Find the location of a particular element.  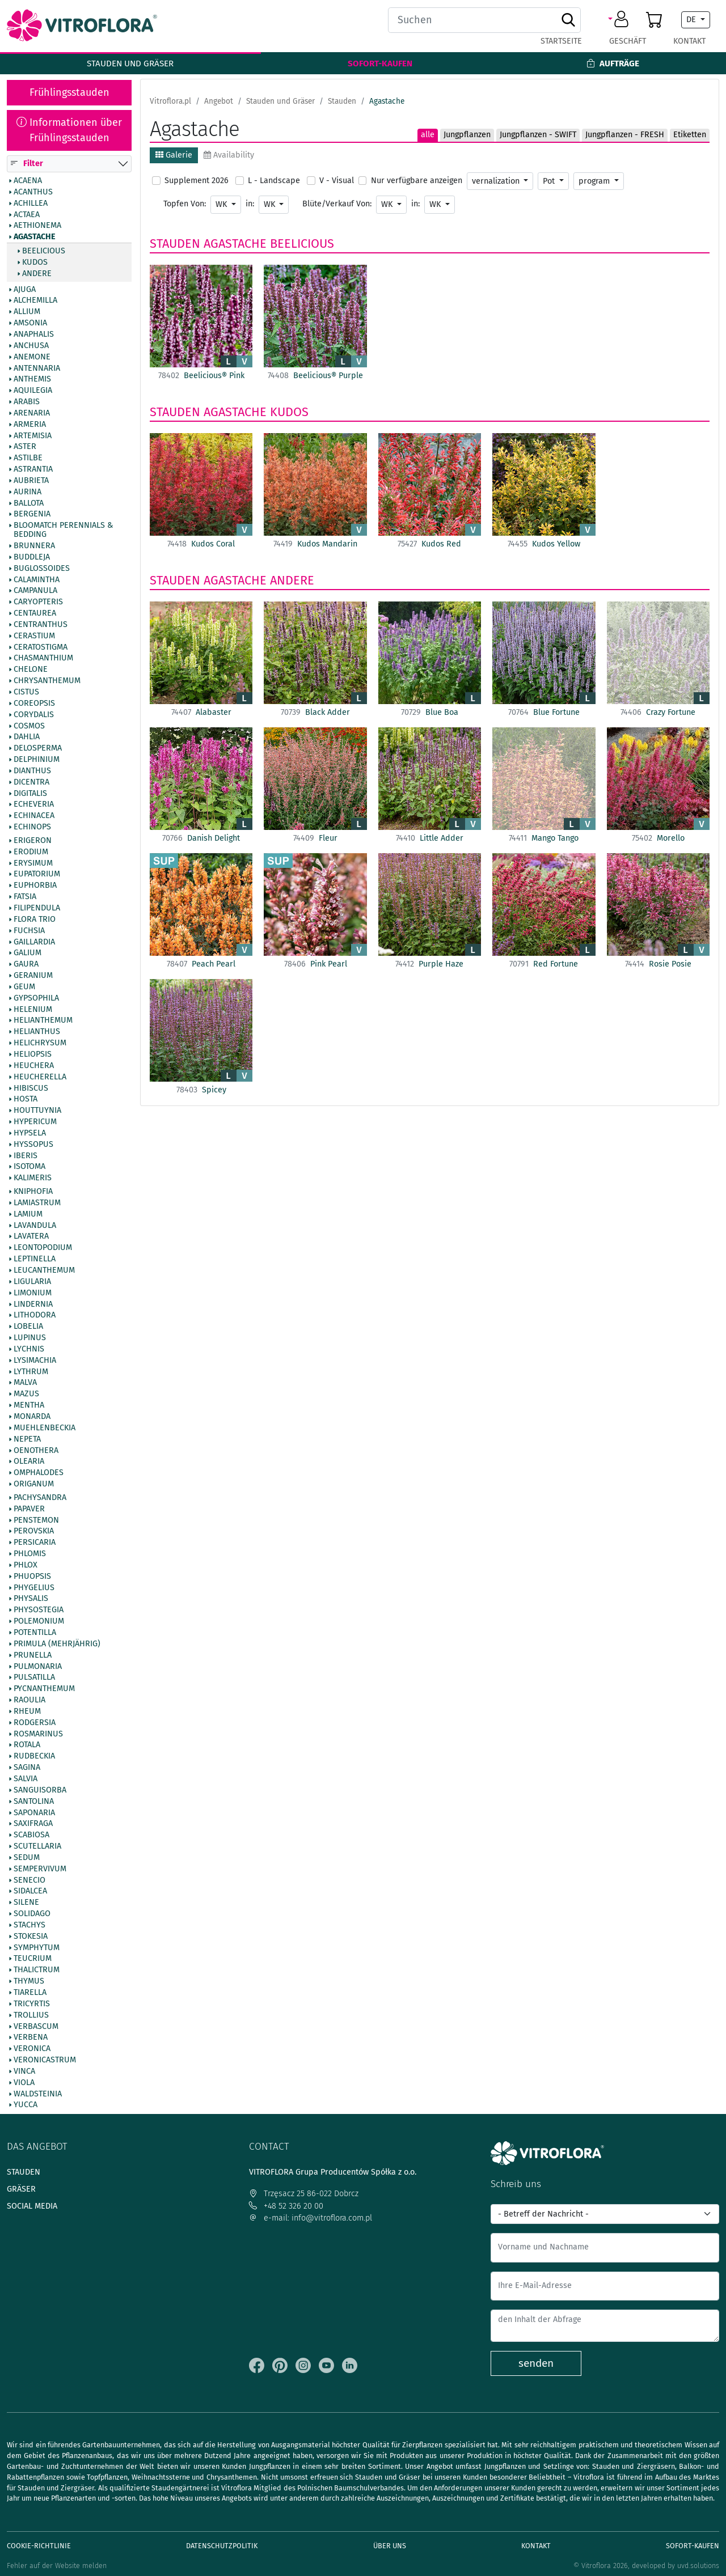

Jungpflanzen - SWIFT is located at coordinates (538, 134).